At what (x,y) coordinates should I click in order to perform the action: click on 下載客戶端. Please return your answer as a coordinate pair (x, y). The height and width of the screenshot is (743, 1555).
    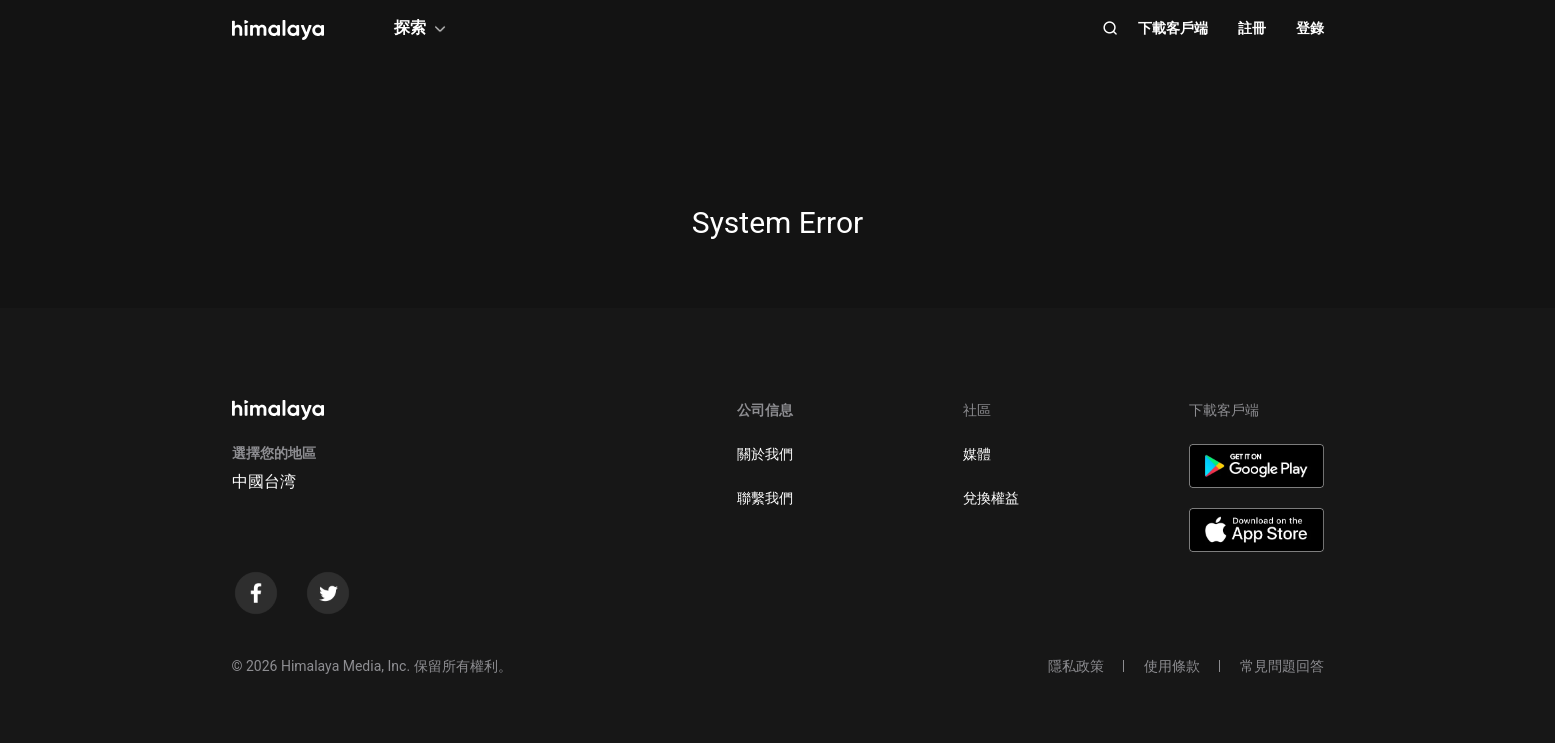
    Looking at the image, I should click on (1173, 28).